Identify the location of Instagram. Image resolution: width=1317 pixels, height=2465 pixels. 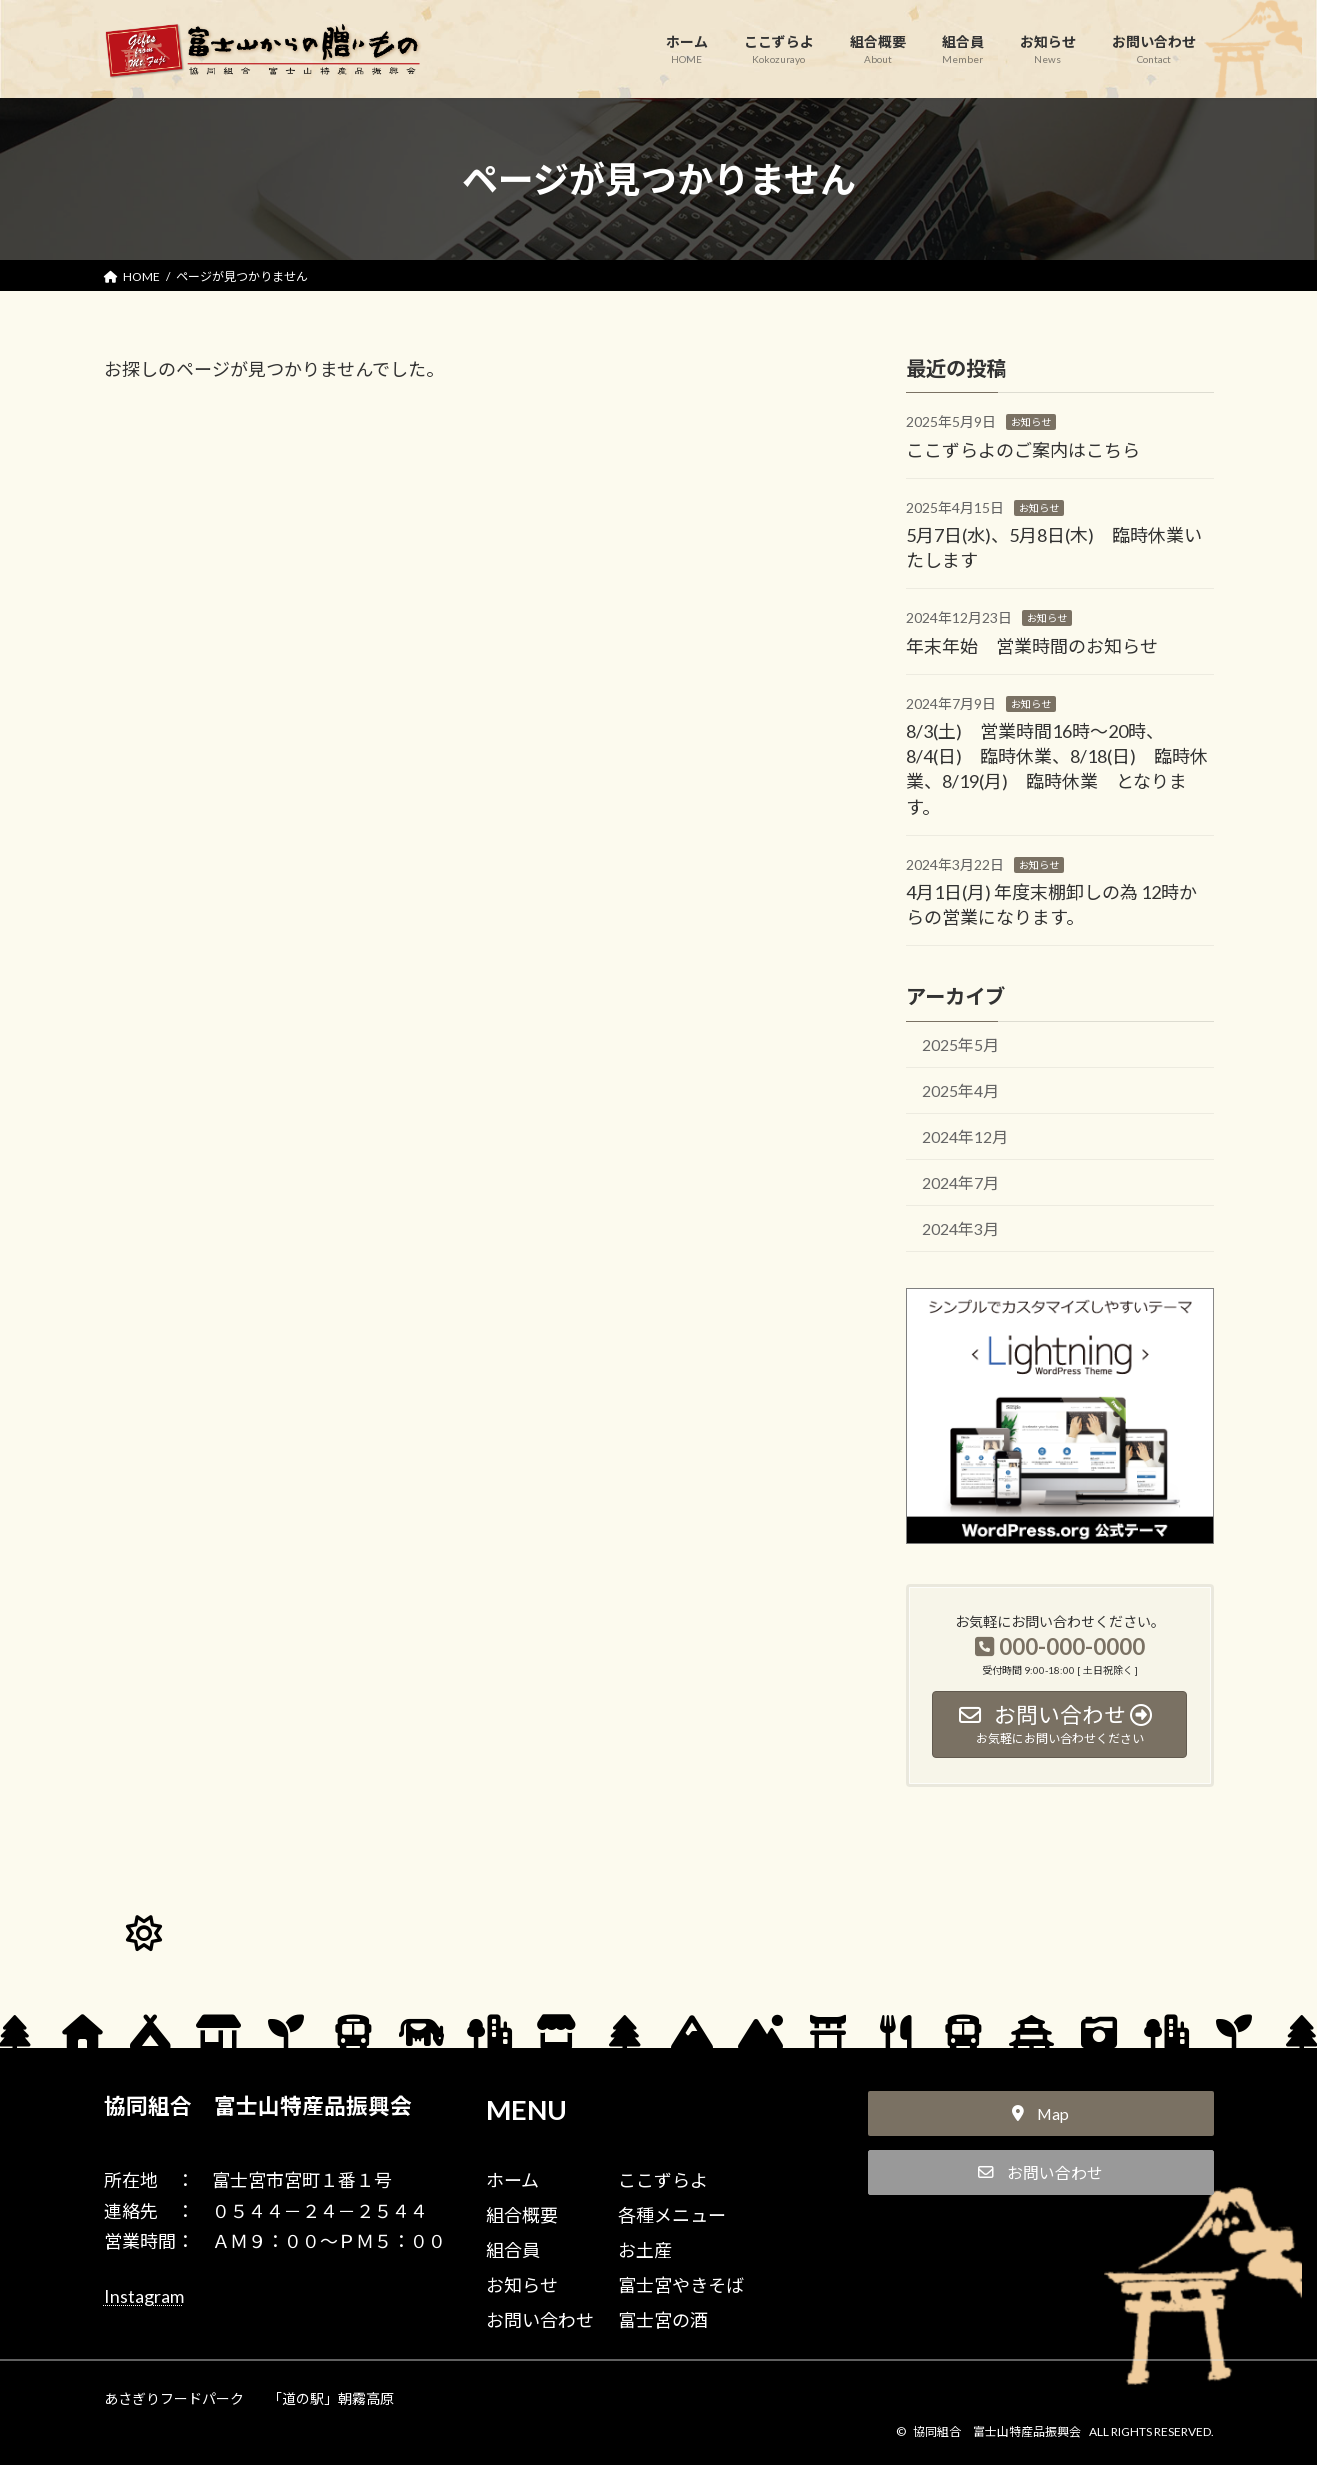
(144, 2296).